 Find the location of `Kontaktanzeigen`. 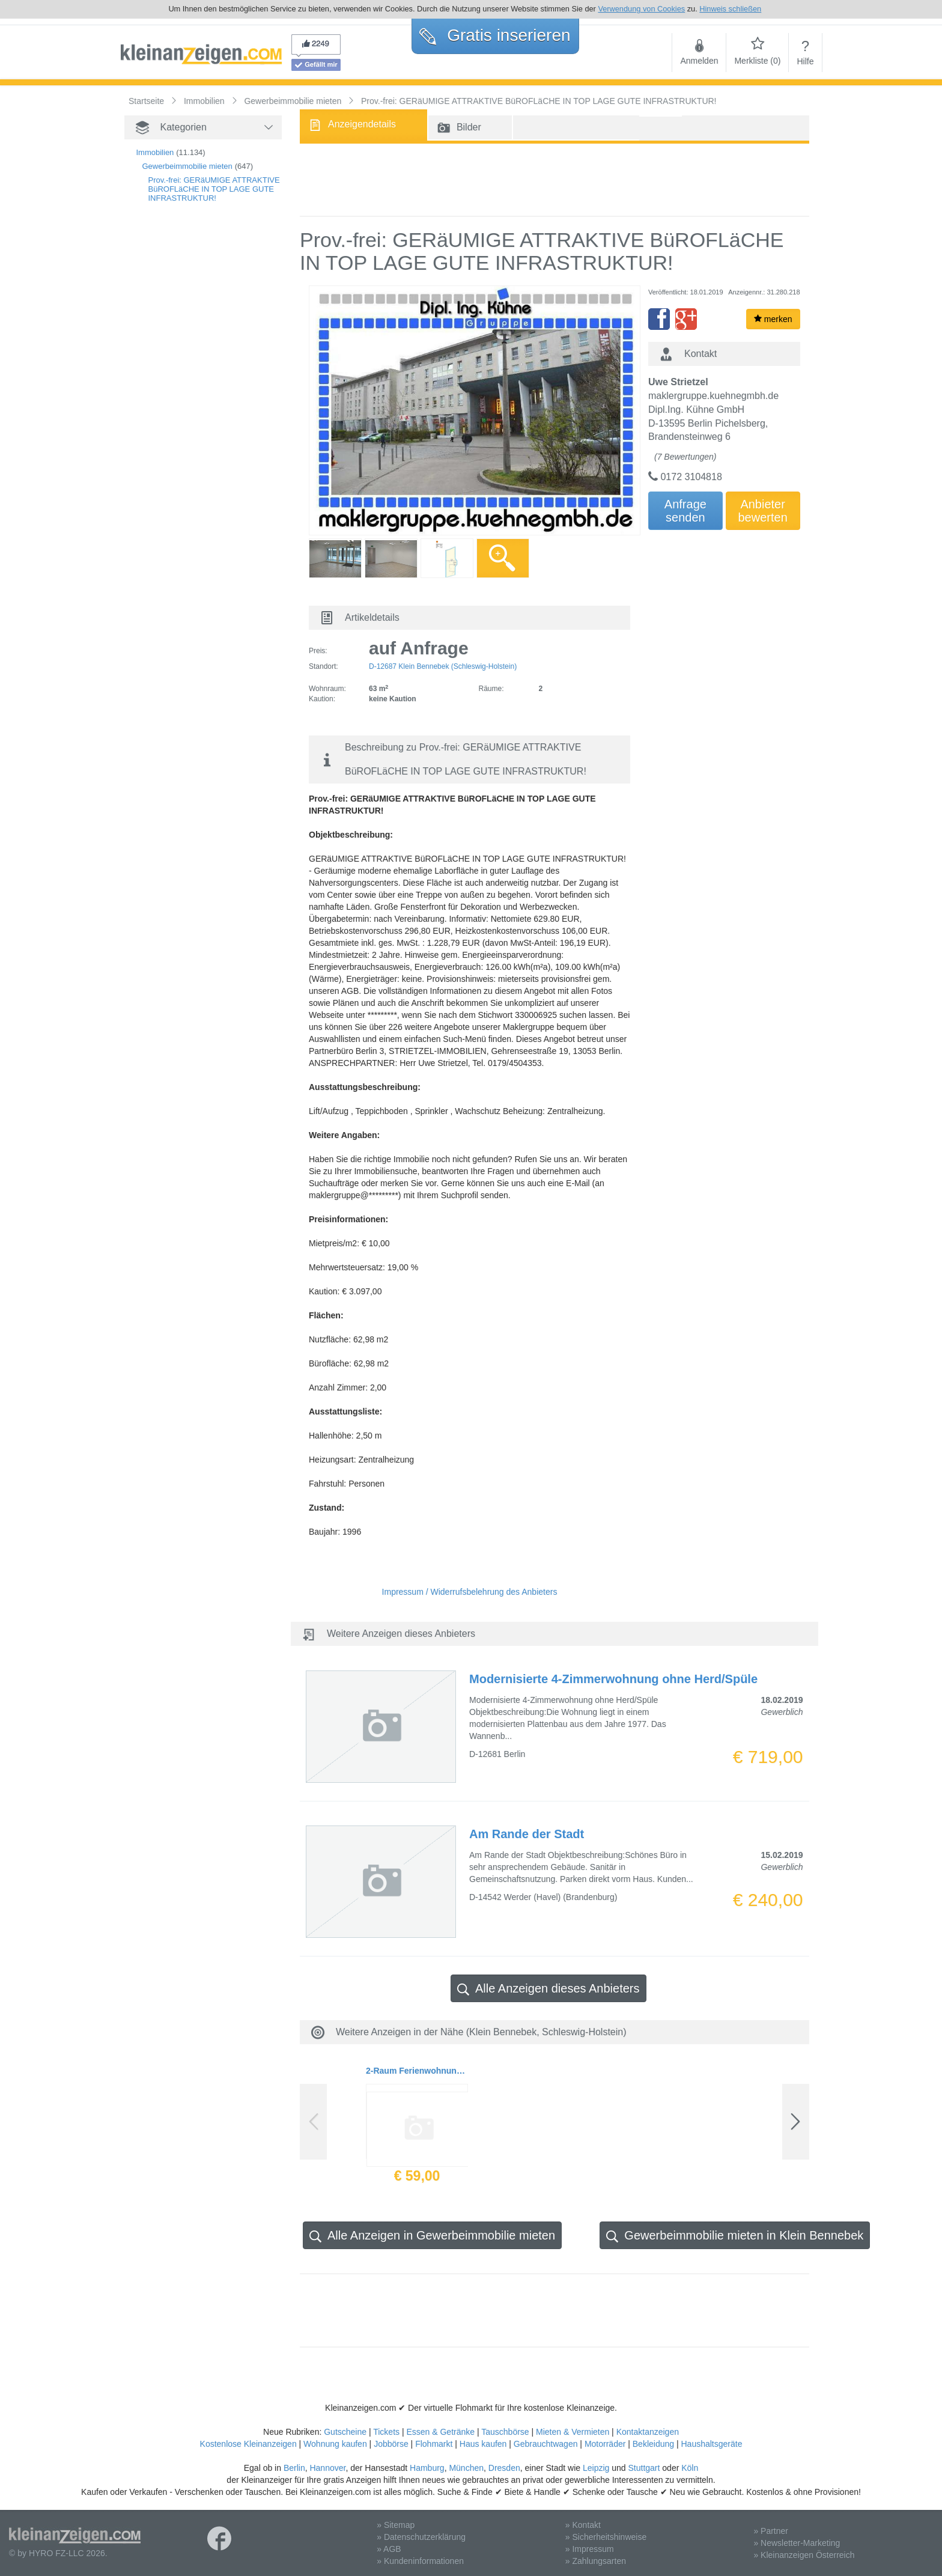

Kontaktanzeigen is located at coordinates (647, 2432).